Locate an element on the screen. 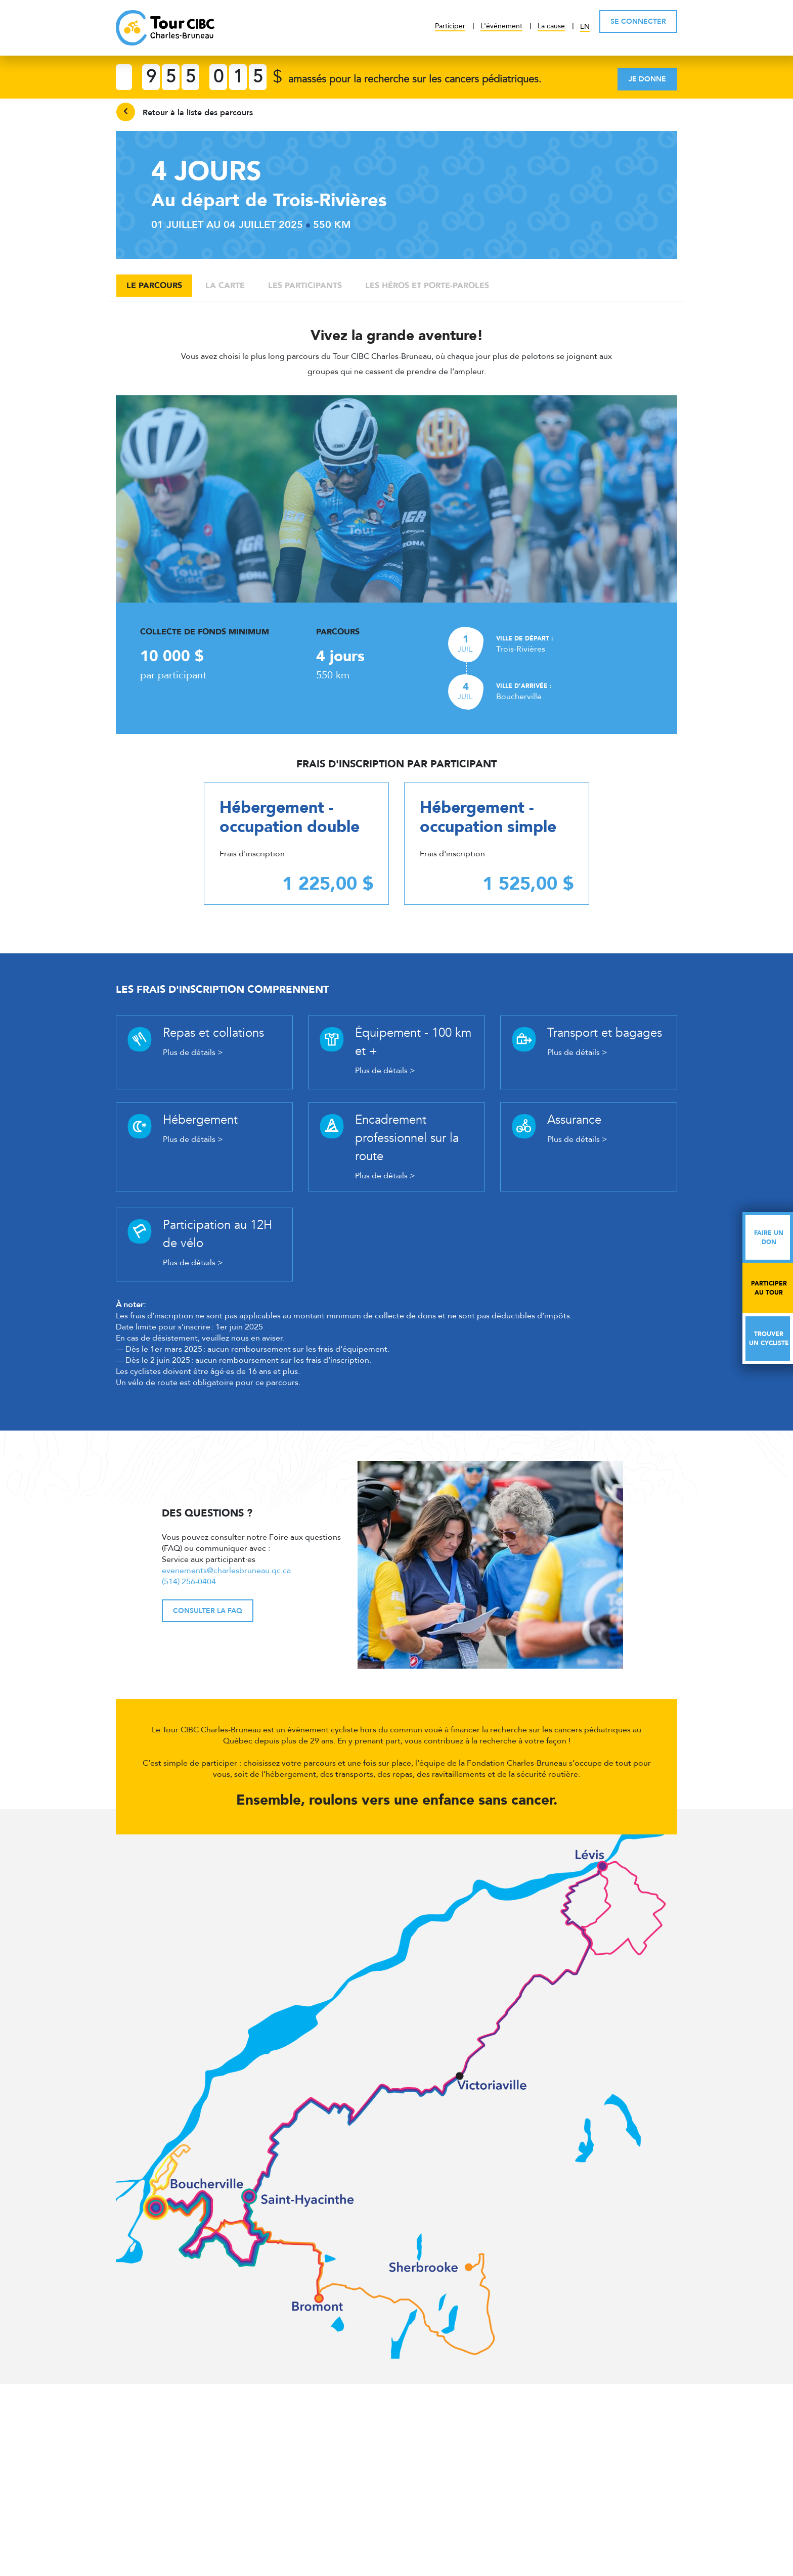 Image resolution: width=793 pixels, height=2576 pixels. Les héros et porte-paroles is located at coordinates (427, 285).